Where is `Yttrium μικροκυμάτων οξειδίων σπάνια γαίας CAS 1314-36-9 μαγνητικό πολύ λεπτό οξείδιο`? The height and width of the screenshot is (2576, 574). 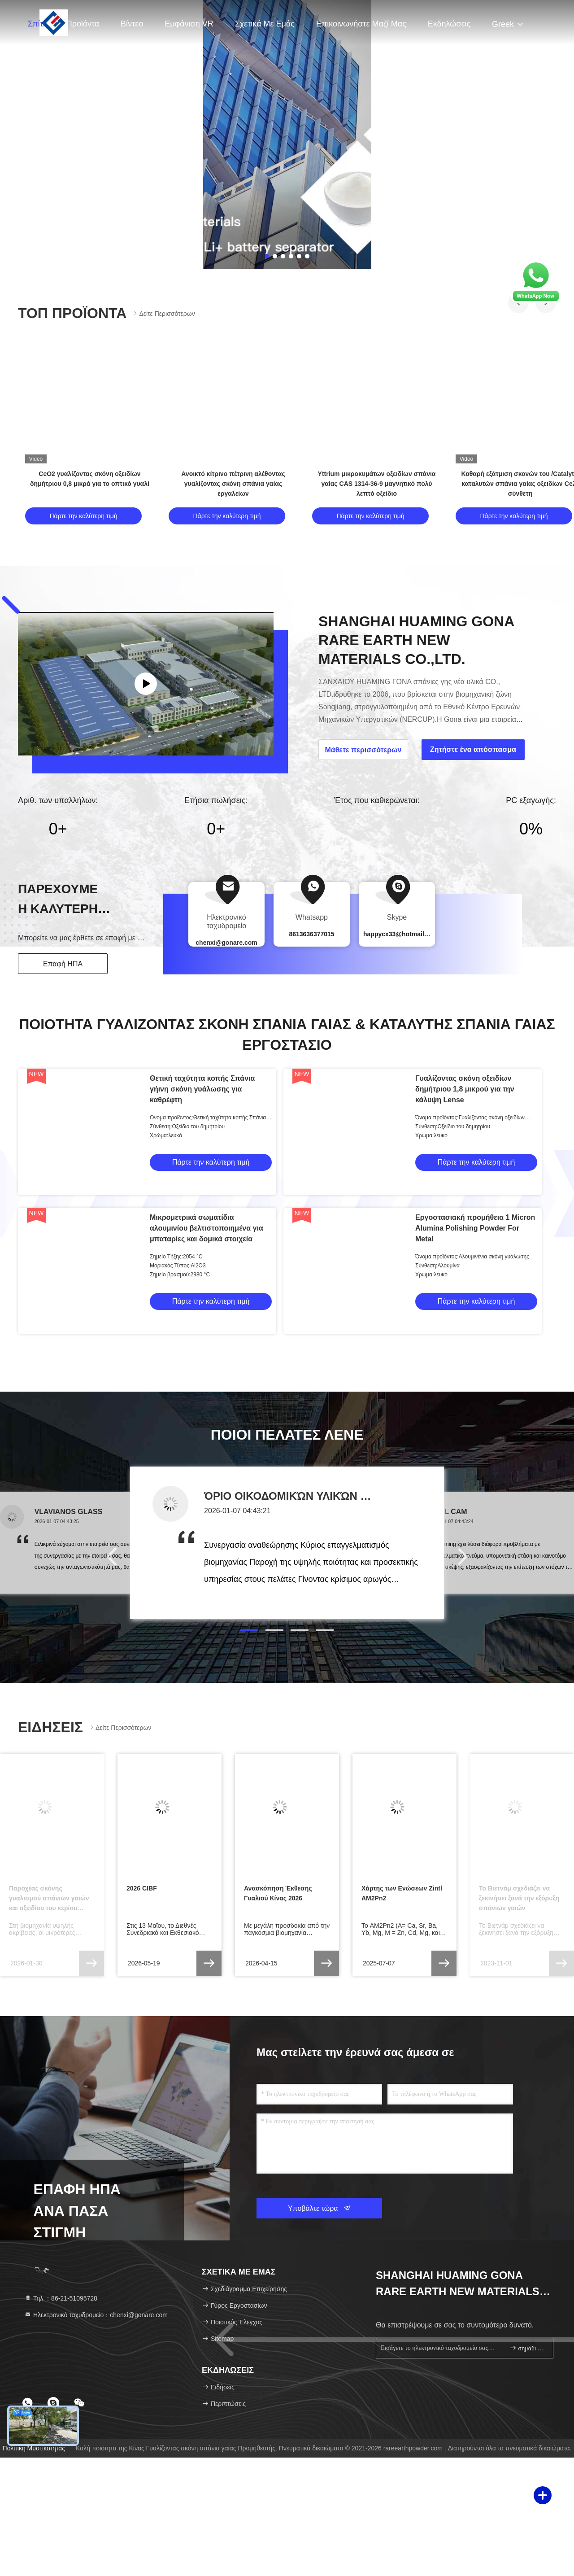 Yttrium μικροκυμάτων οξειδίων σπάνια γαίας CAS 1314-36-9 μαγνητικό πολύ λεπτό οξείδιο is located at coordinates (377, 483).